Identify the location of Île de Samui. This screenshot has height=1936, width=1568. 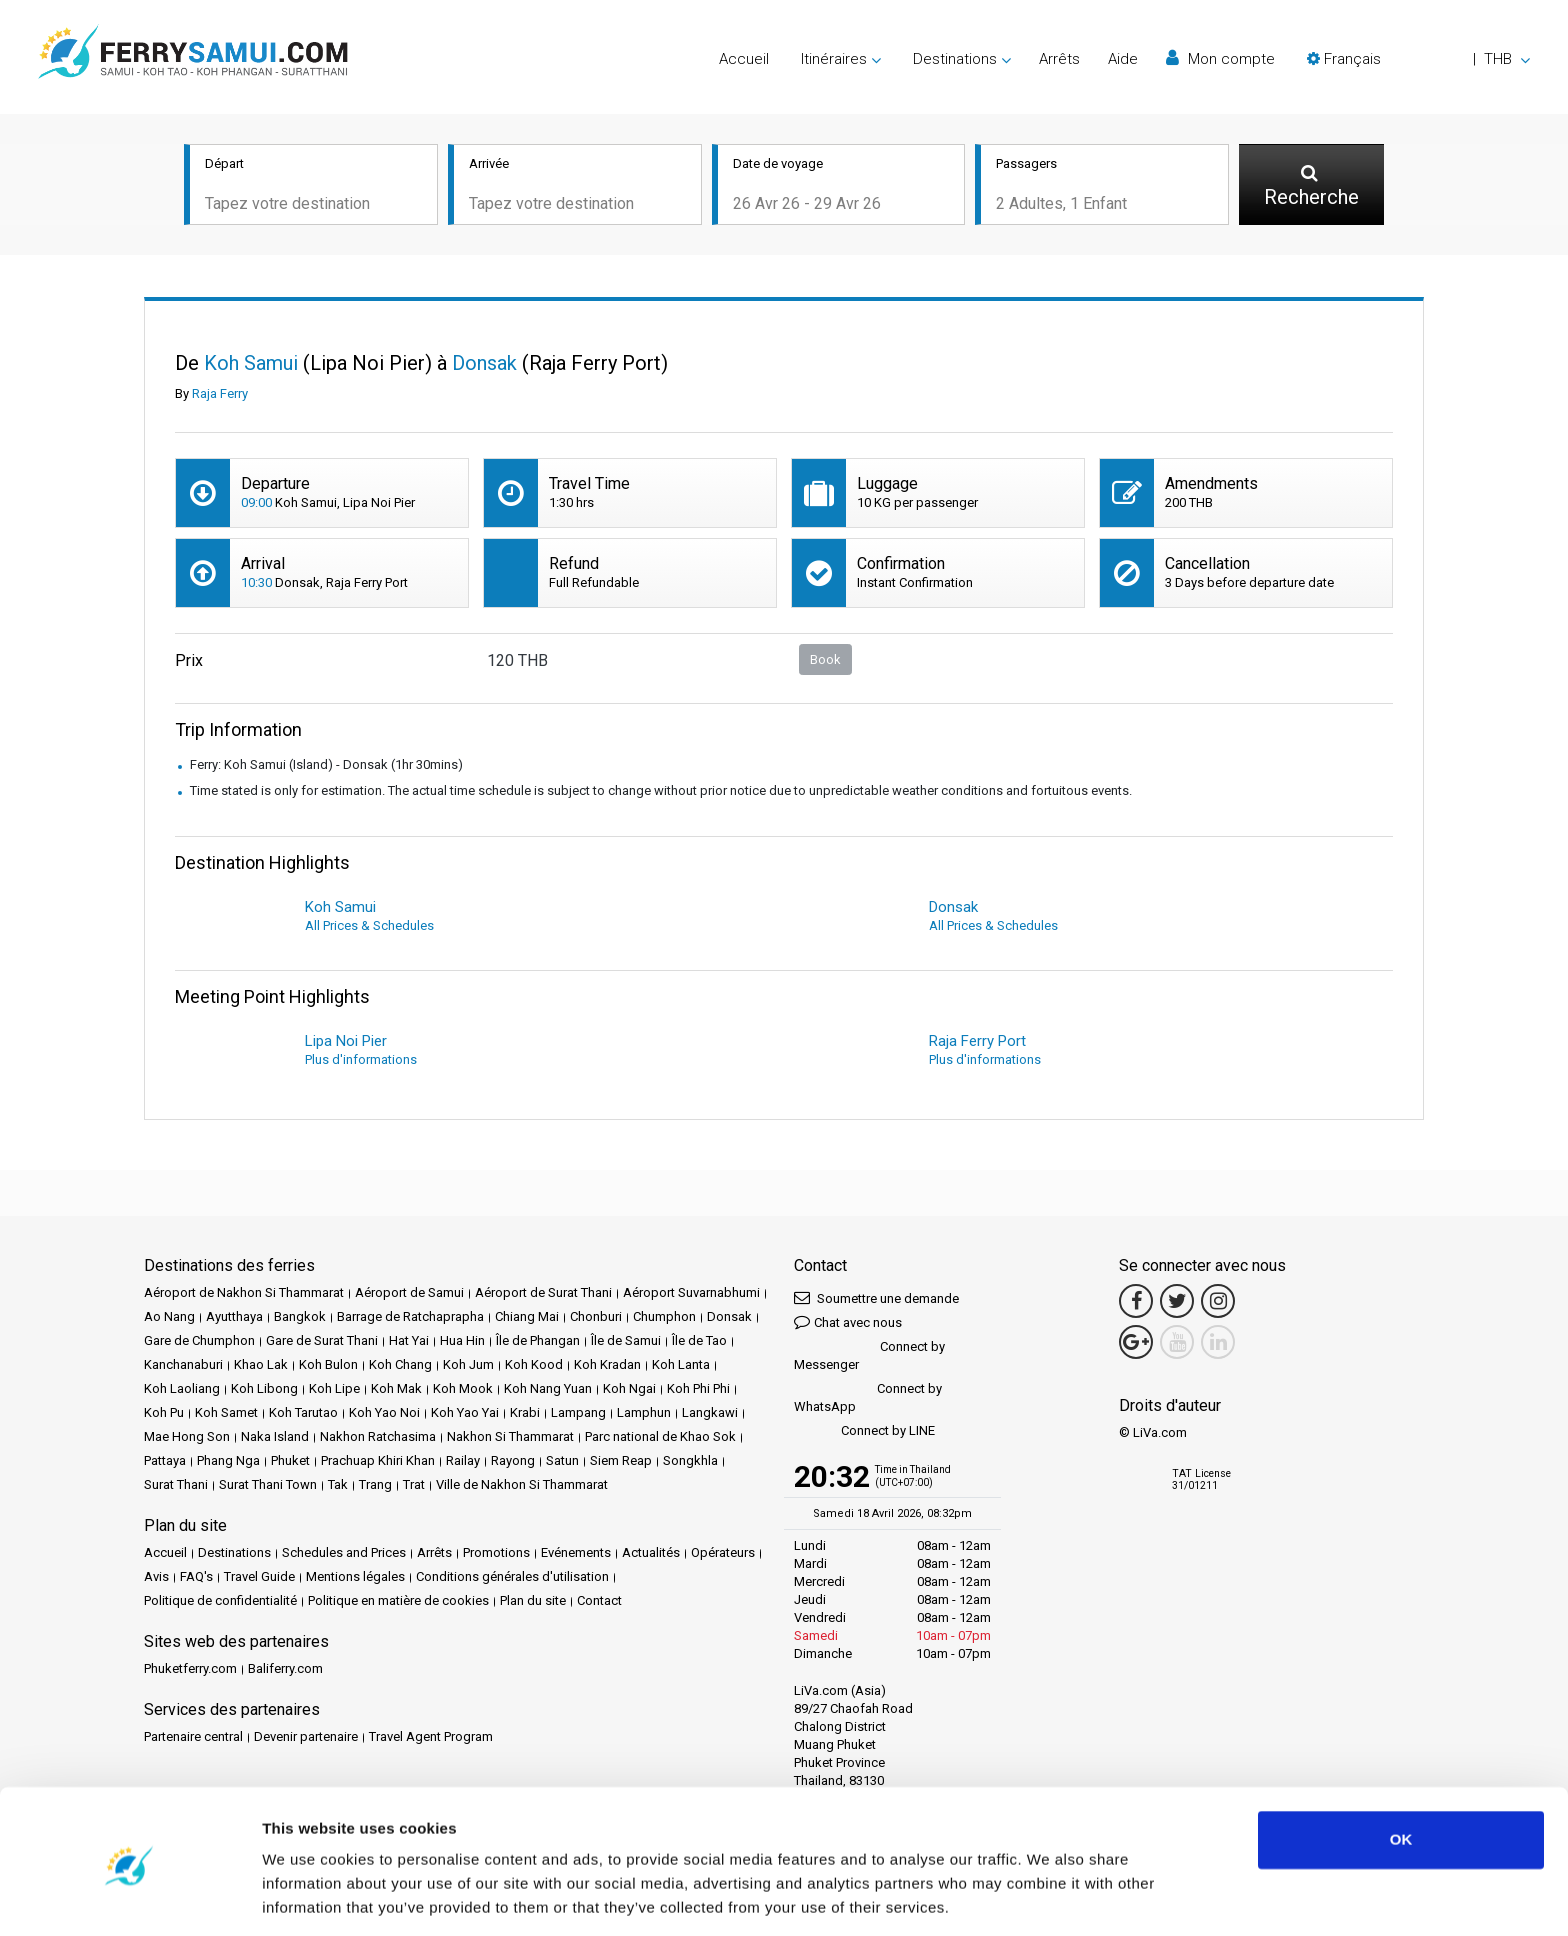
(626, 1342).